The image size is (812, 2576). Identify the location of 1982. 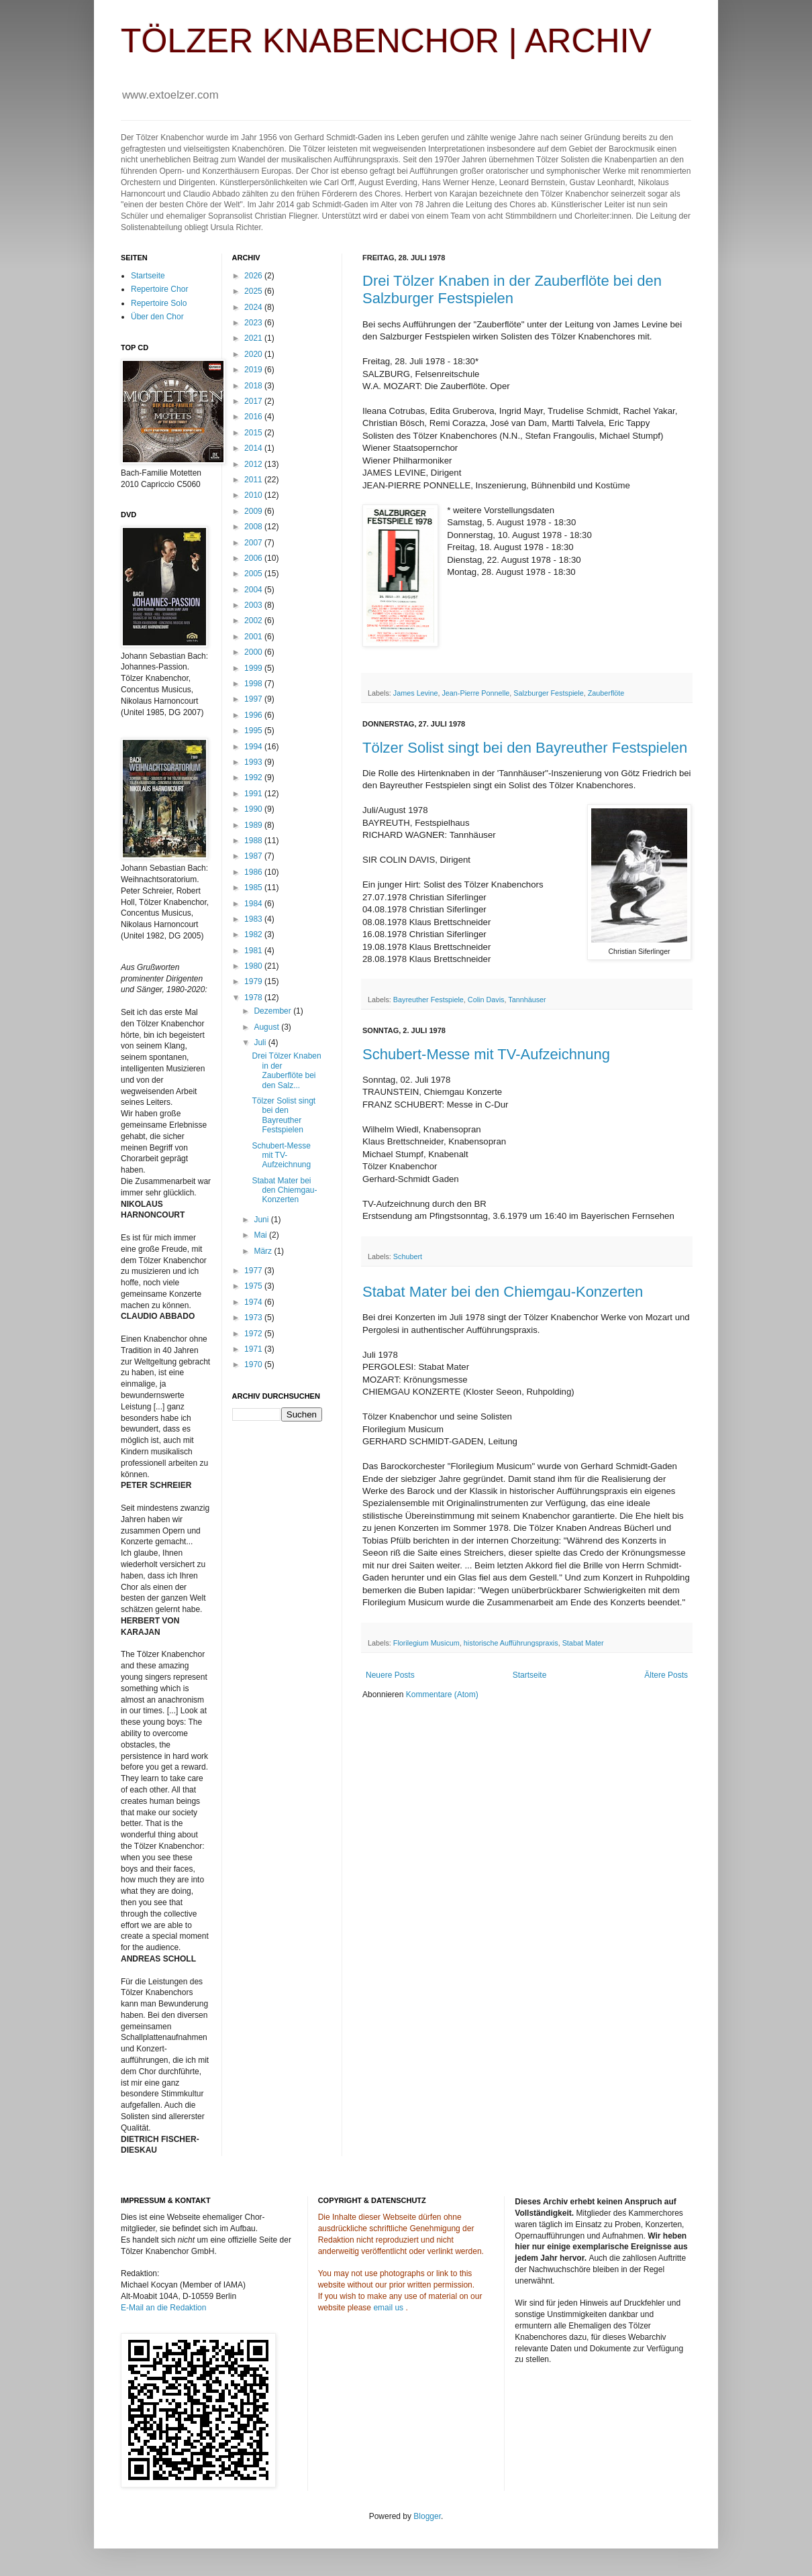
(254, 934).